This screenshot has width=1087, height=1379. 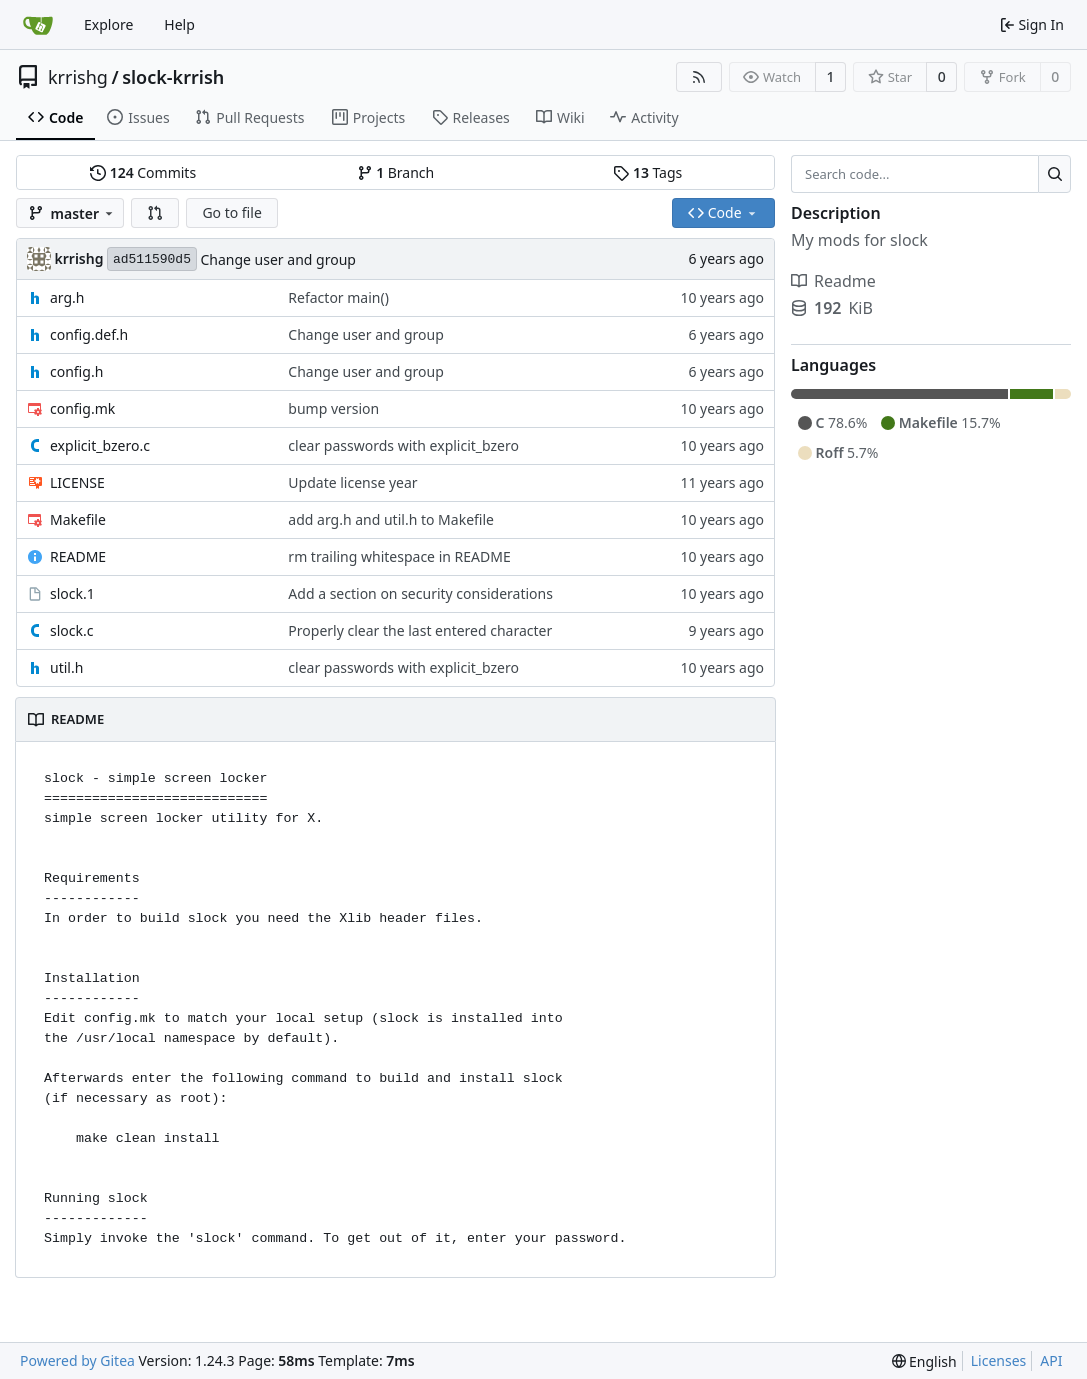 I want to click on Help, so click(x=179, y=24).